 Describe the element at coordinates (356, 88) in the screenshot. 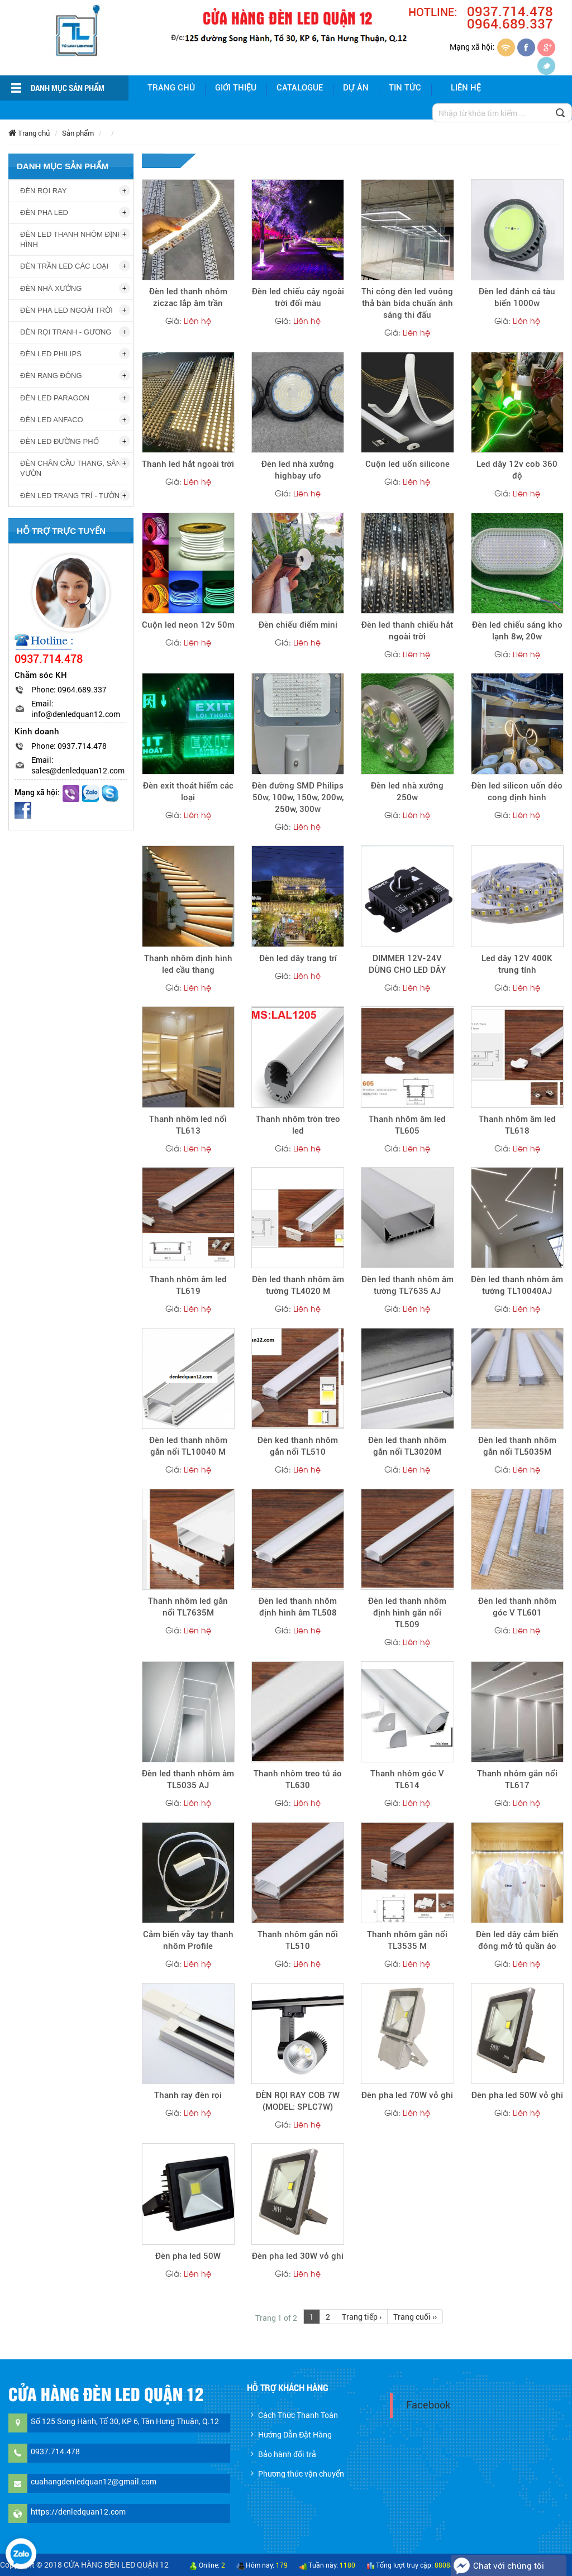

I see `Dự án` at that location.